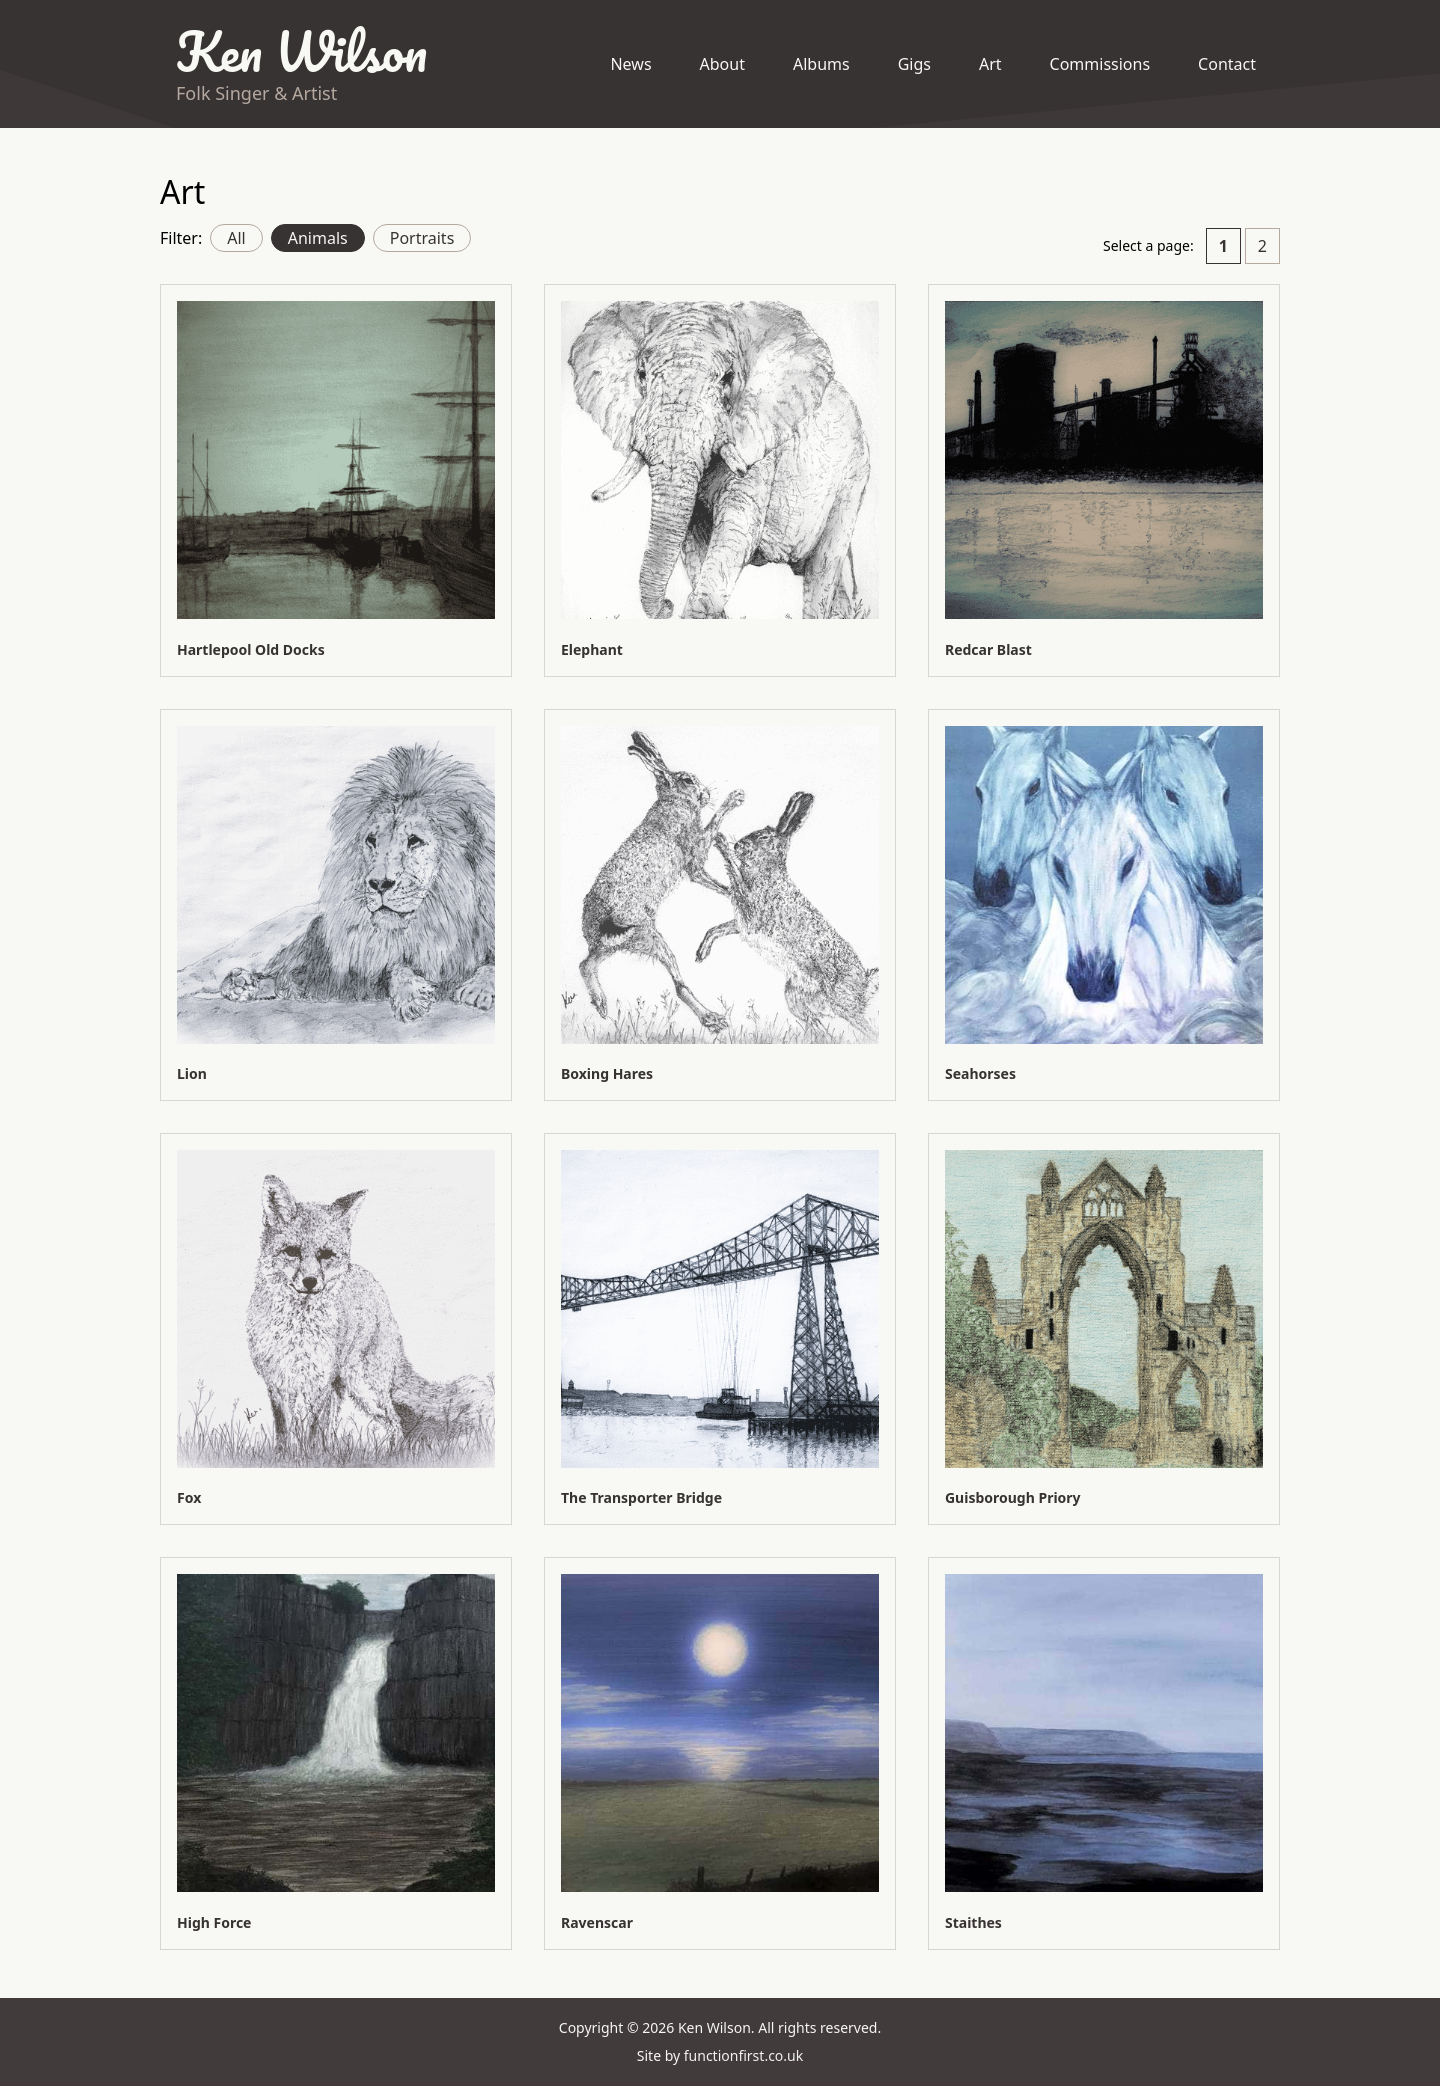 Image resolution: width=1440 pixels, height=2086 pixels. What do you see at coordinates (422, 238) in the screenshot?
I see `Portraits` at bounding box center [422, 238].